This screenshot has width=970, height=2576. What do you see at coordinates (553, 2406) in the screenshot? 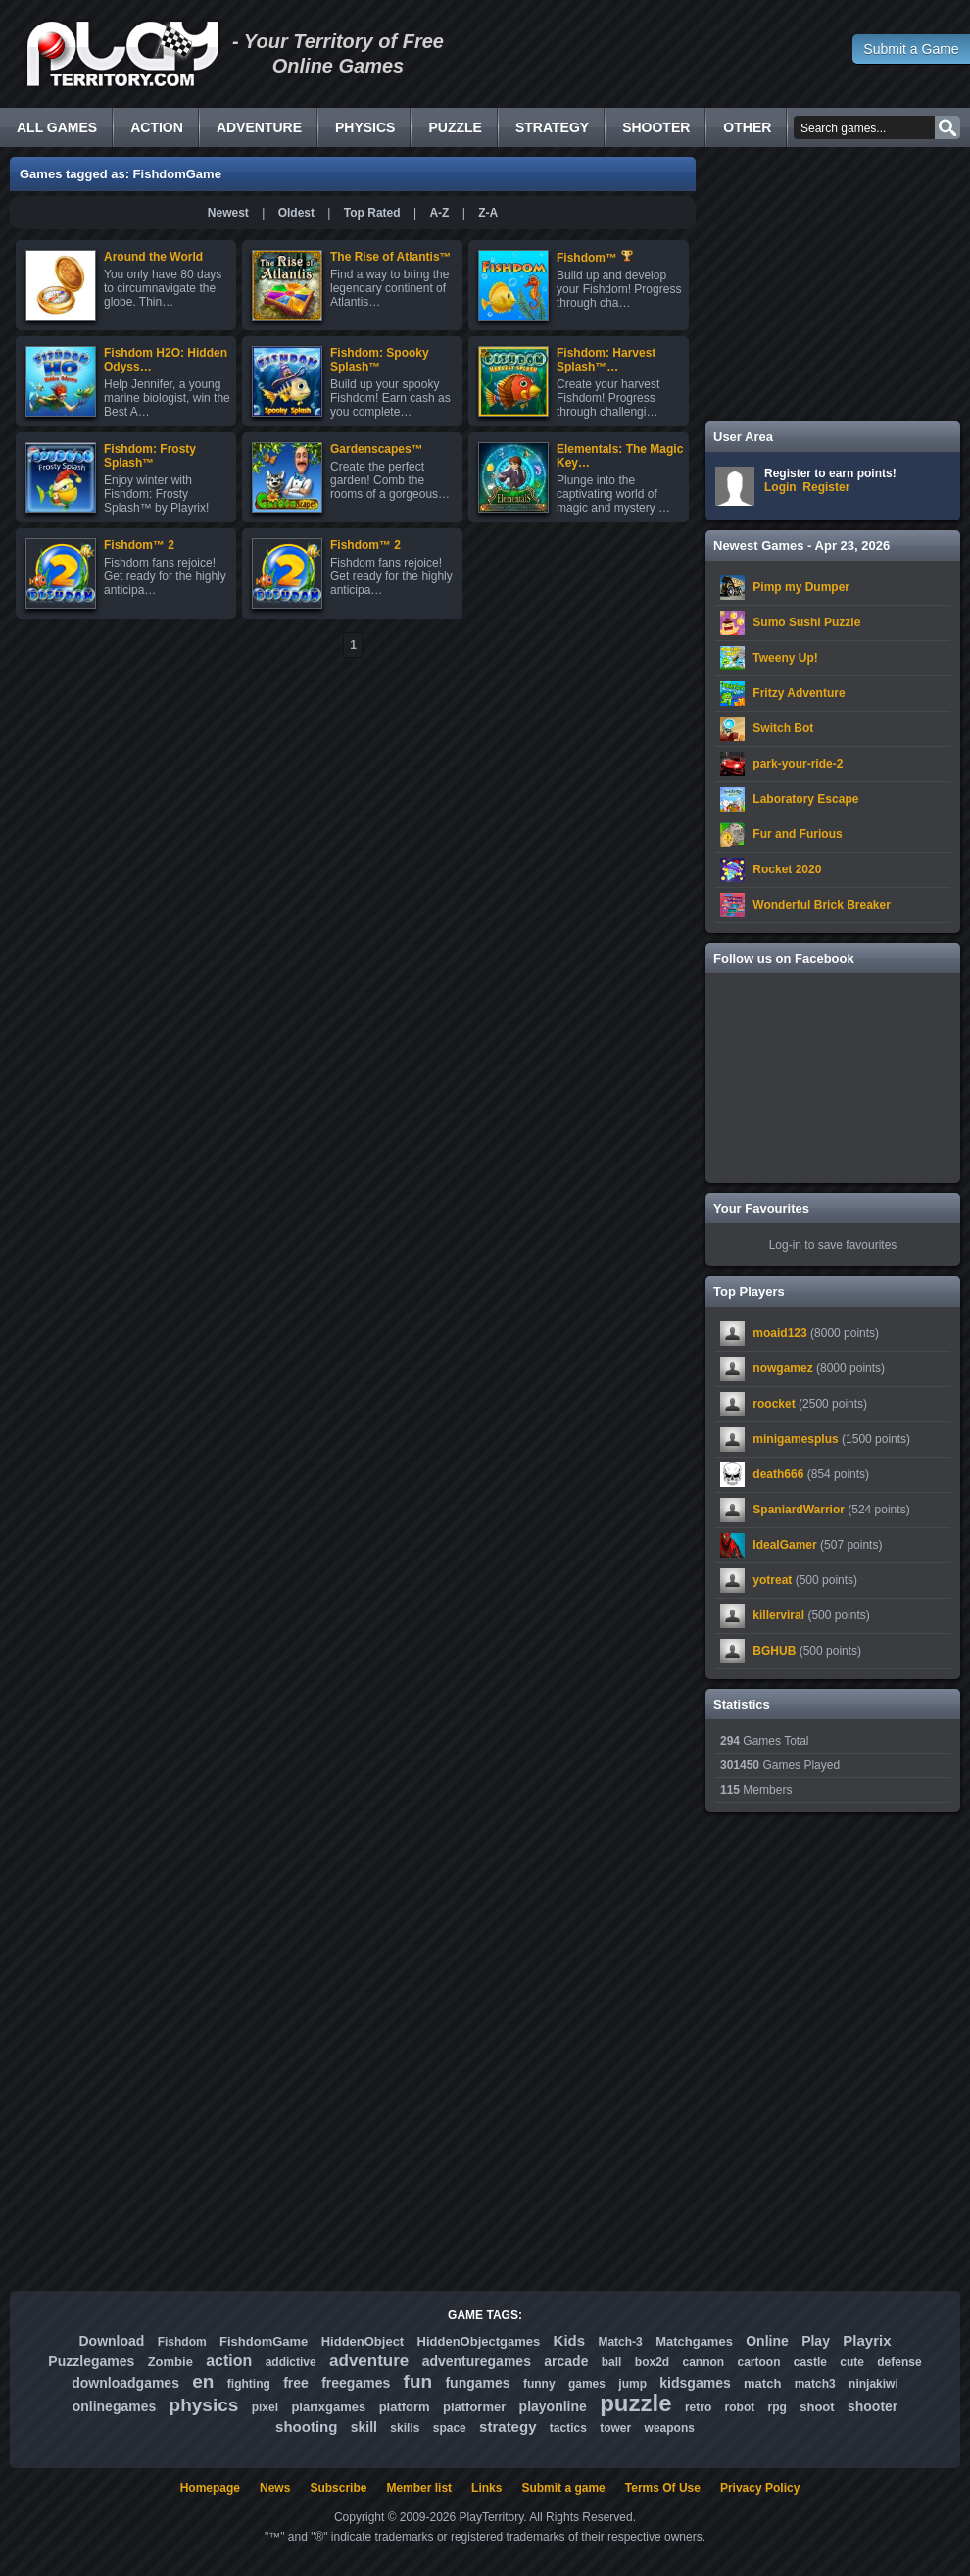
I see `playonline` at bounding box center [553, 2406].